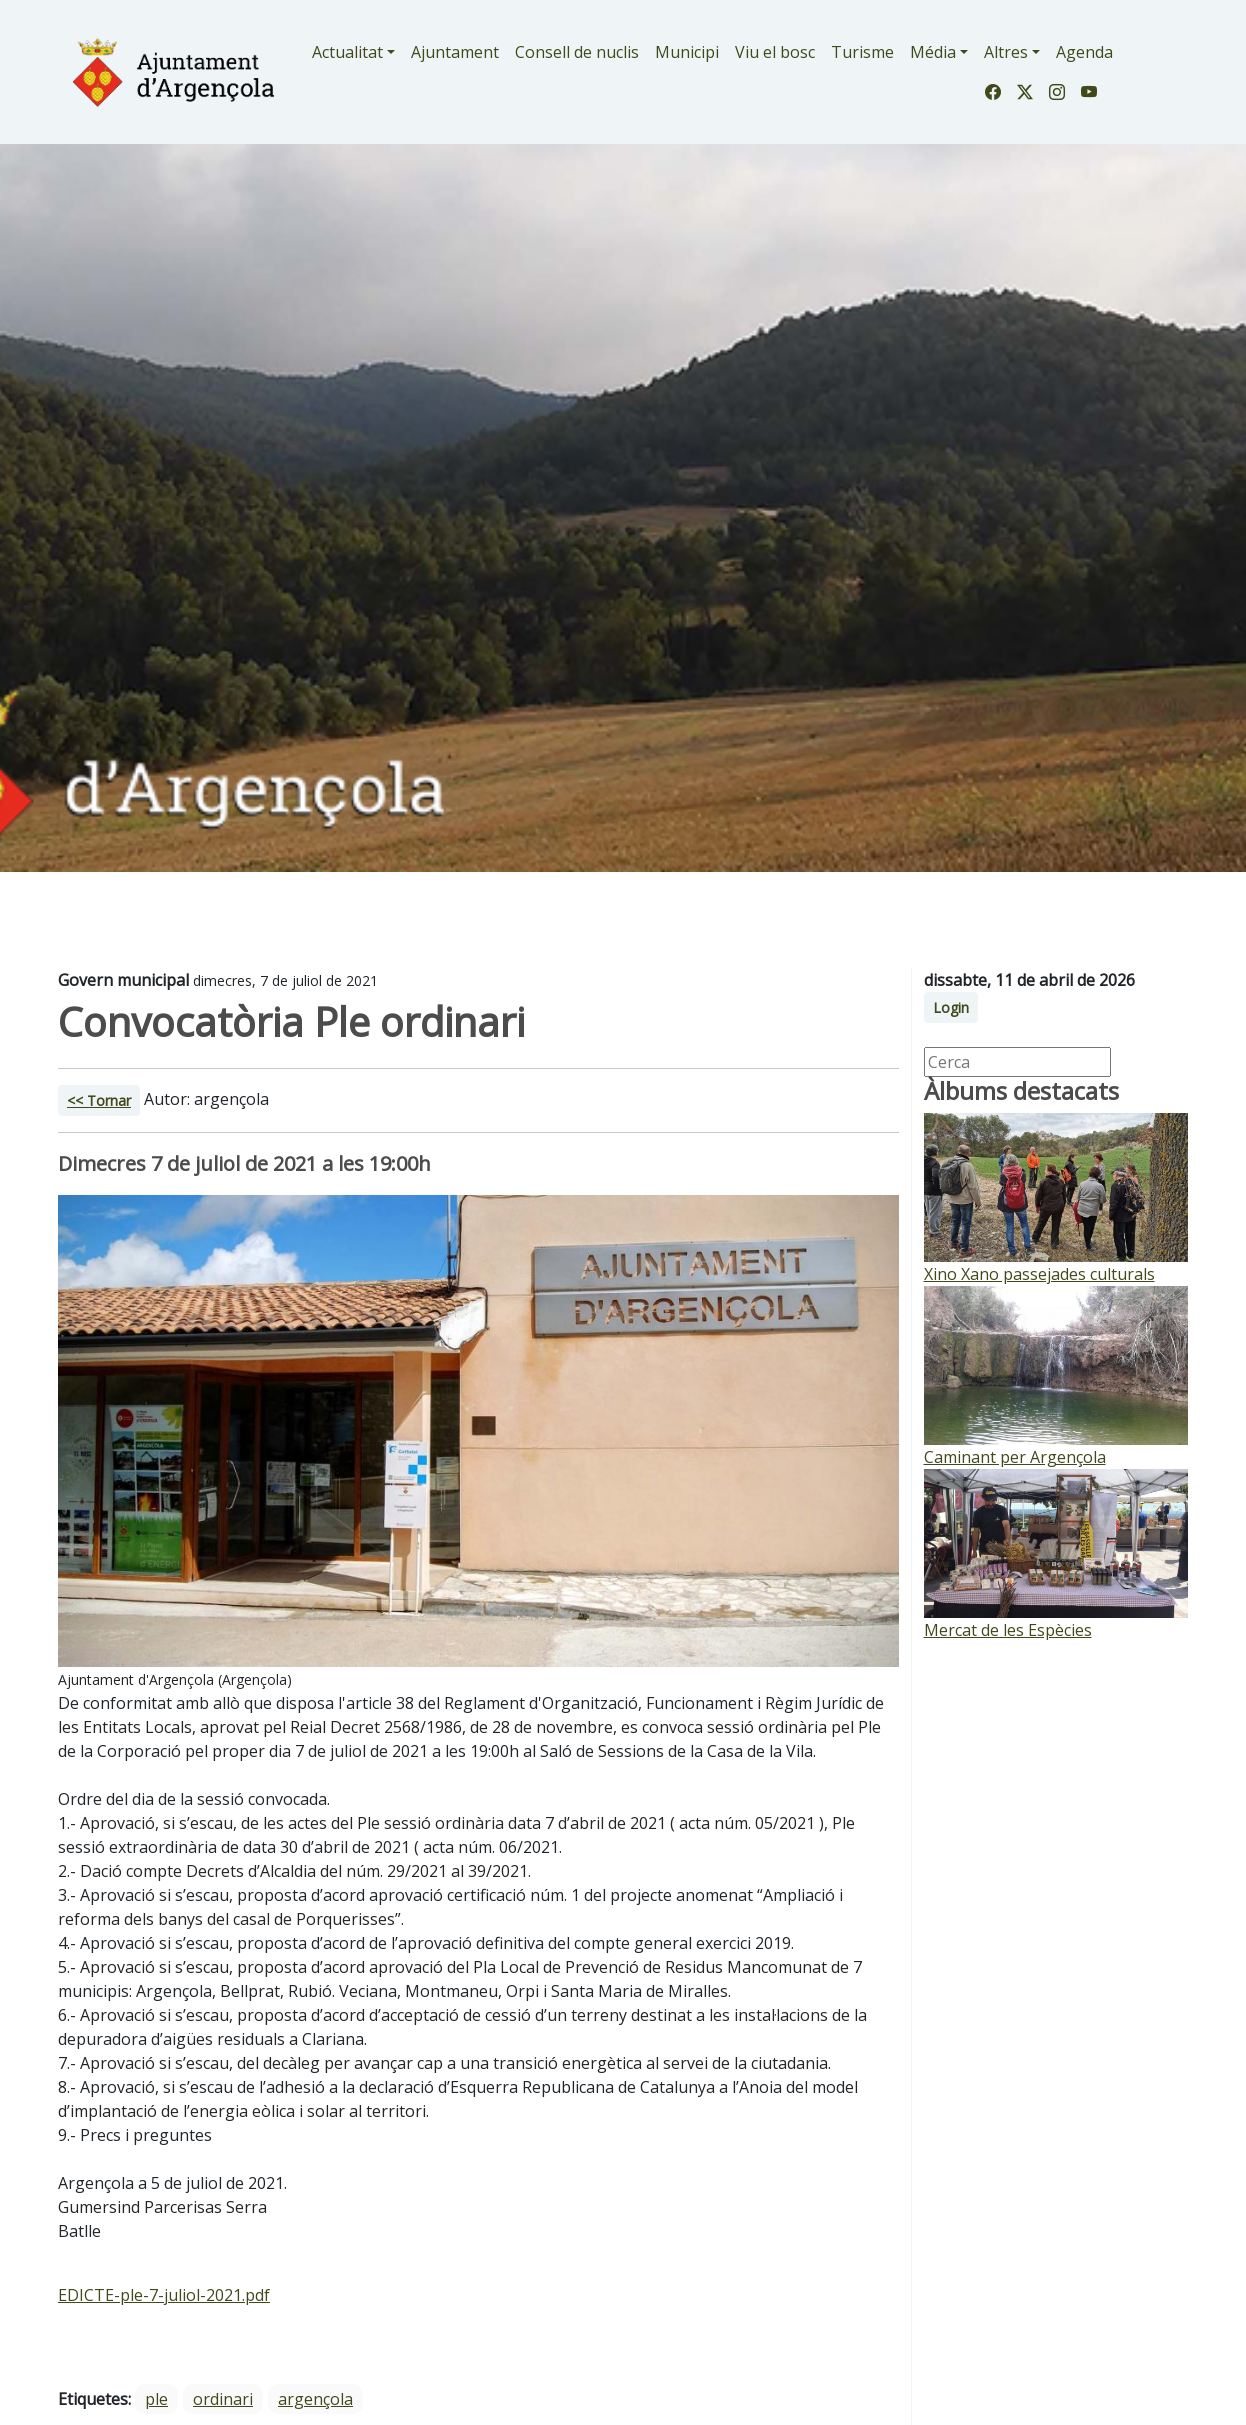 The width and height of the screenshot is (1246, 2425). What do you see at coordinates (933, 52) in the screenshot?
I see `Média [button]` at bounding box center [933, 52].